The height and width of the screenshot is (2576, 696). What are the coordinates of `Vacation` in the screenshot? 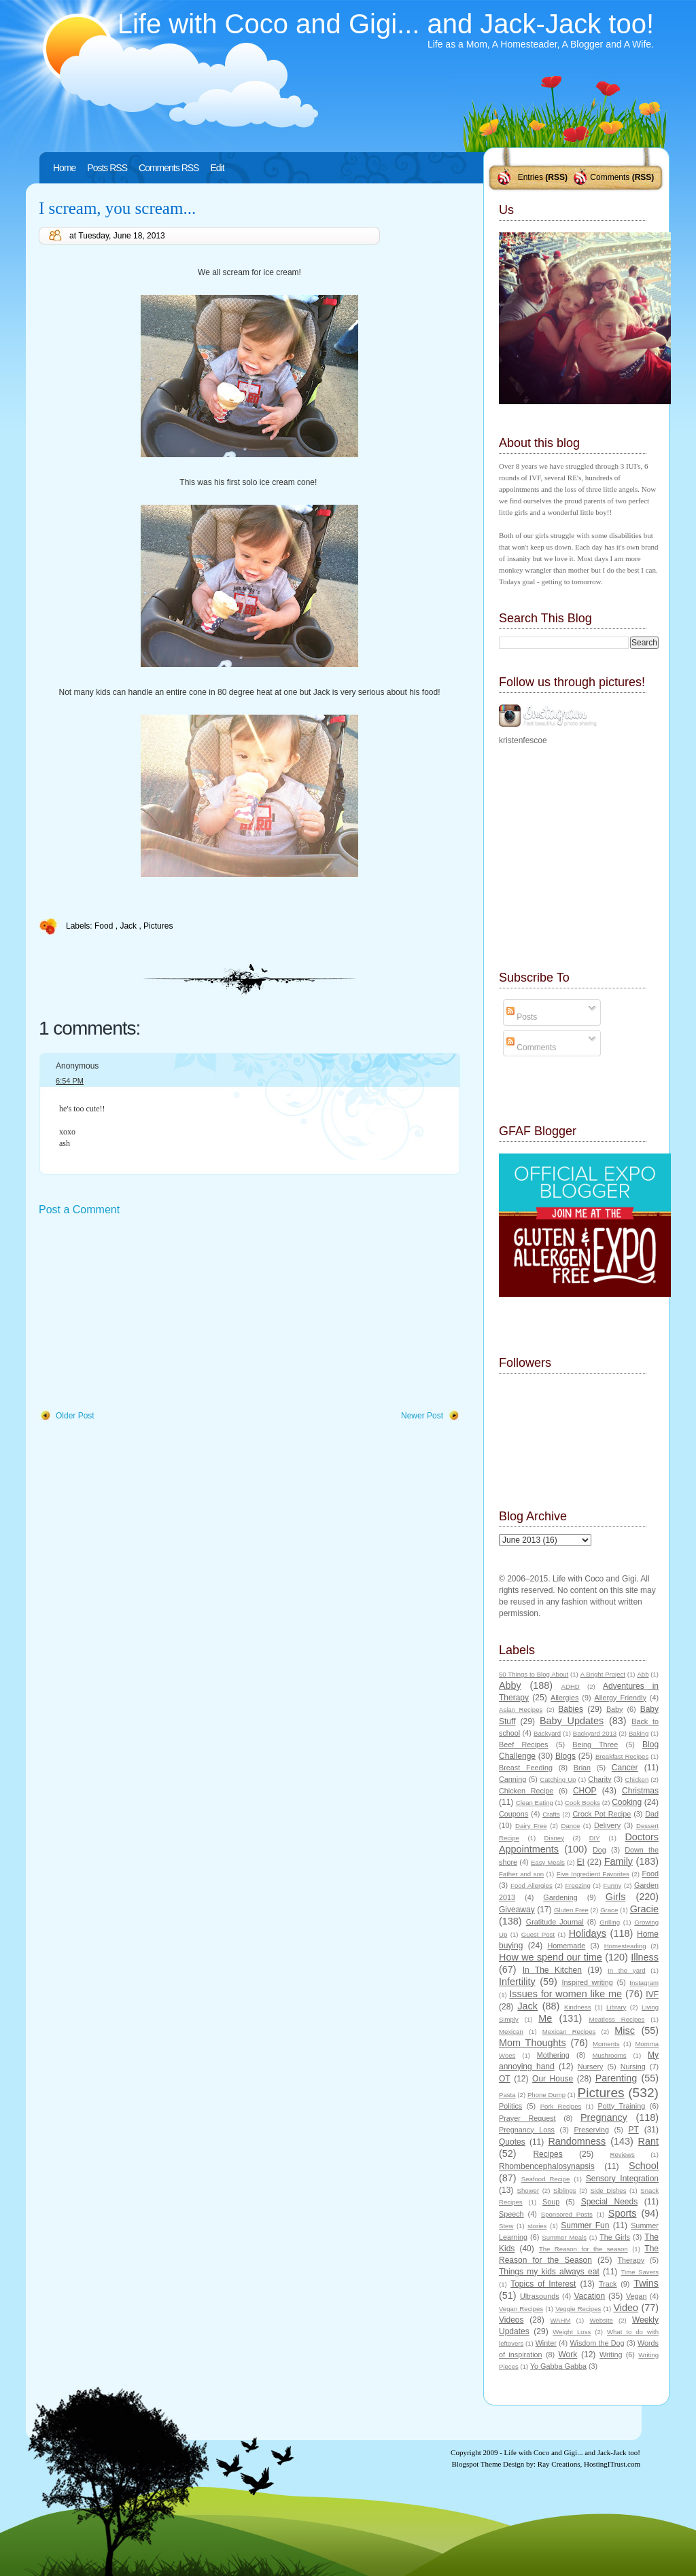 It's located at (589, 2296).